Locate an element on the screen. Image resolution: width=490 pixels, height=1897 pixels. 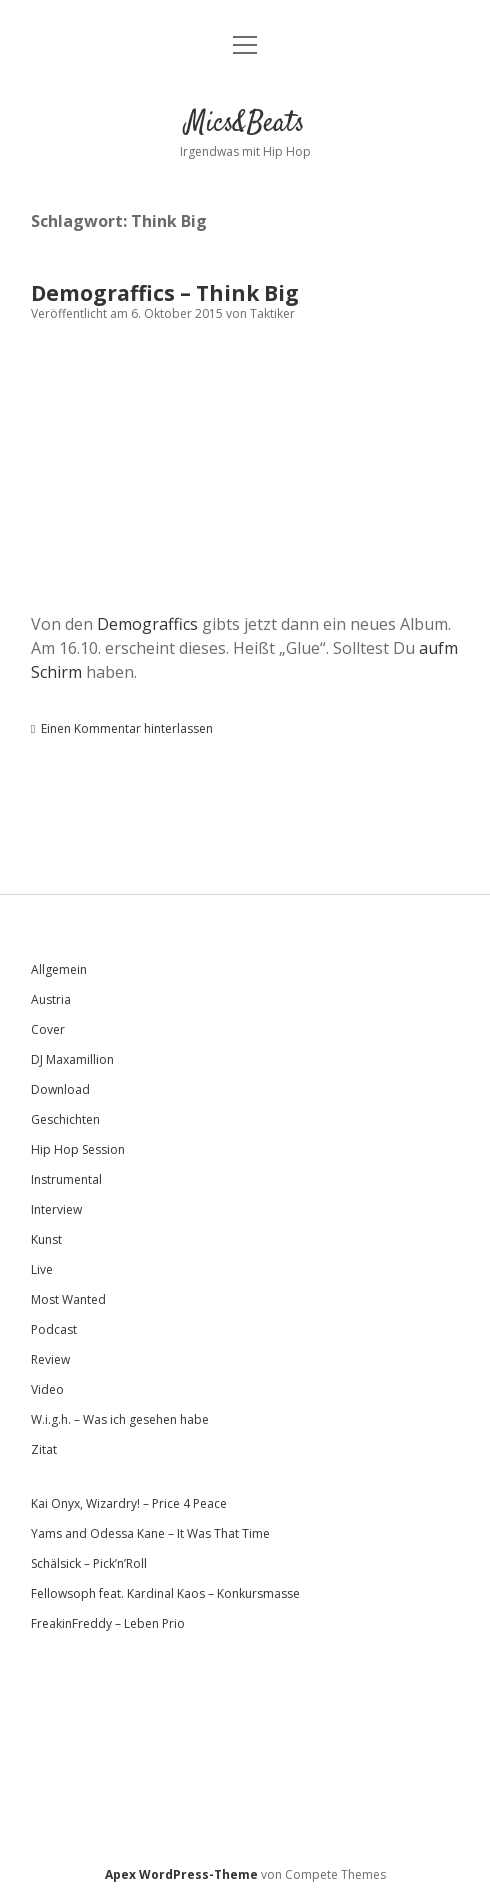
Allgemein is located at coordinates (59, 969).